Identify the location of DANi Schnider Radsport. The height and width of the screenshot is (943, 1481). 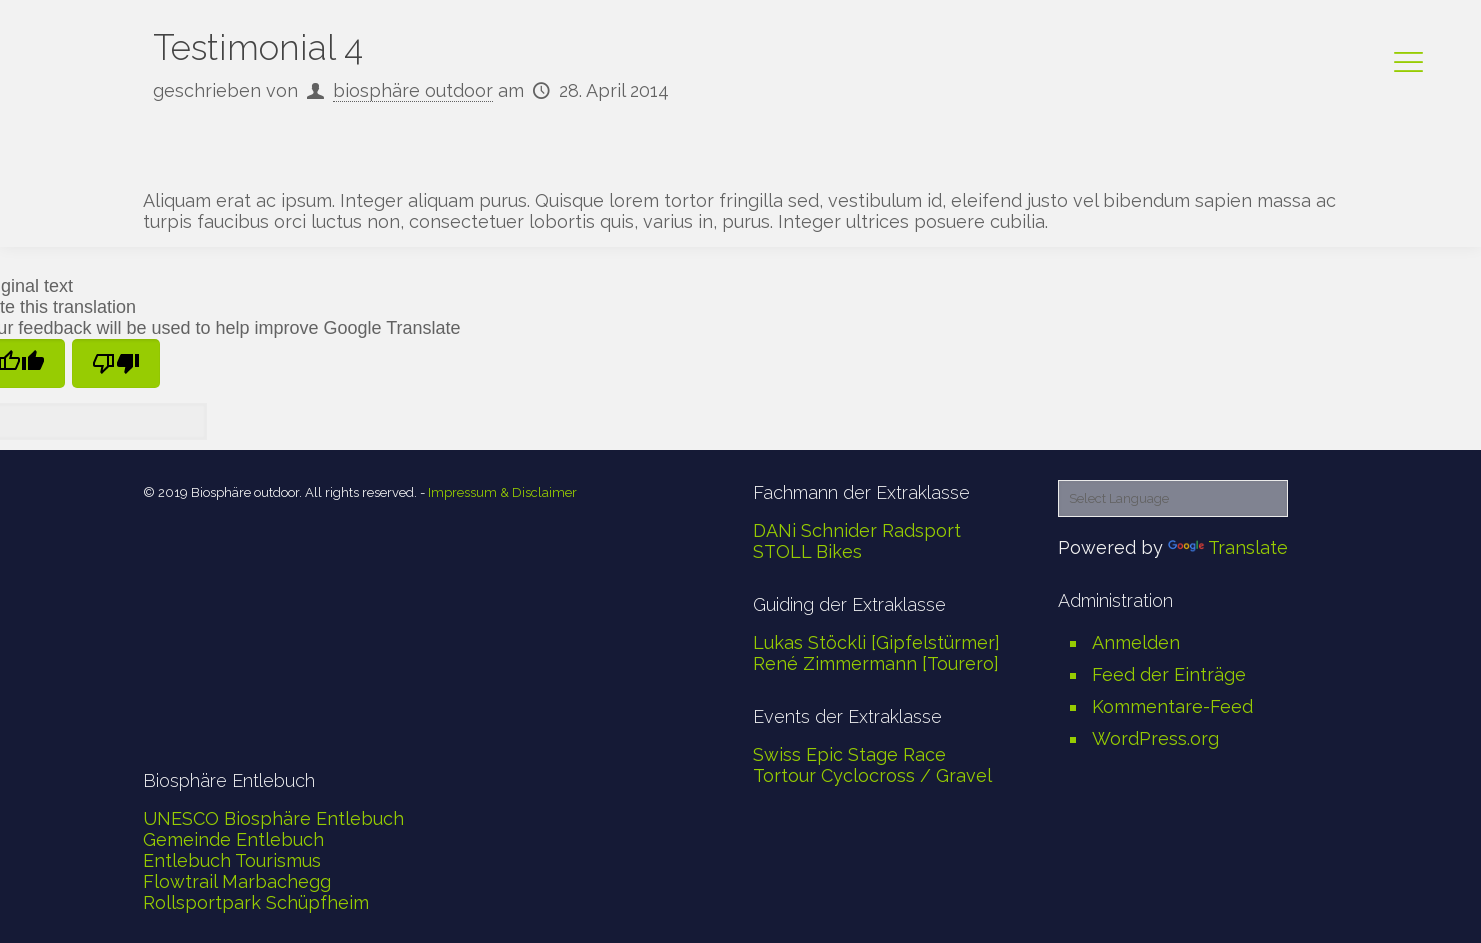
(857, 530).